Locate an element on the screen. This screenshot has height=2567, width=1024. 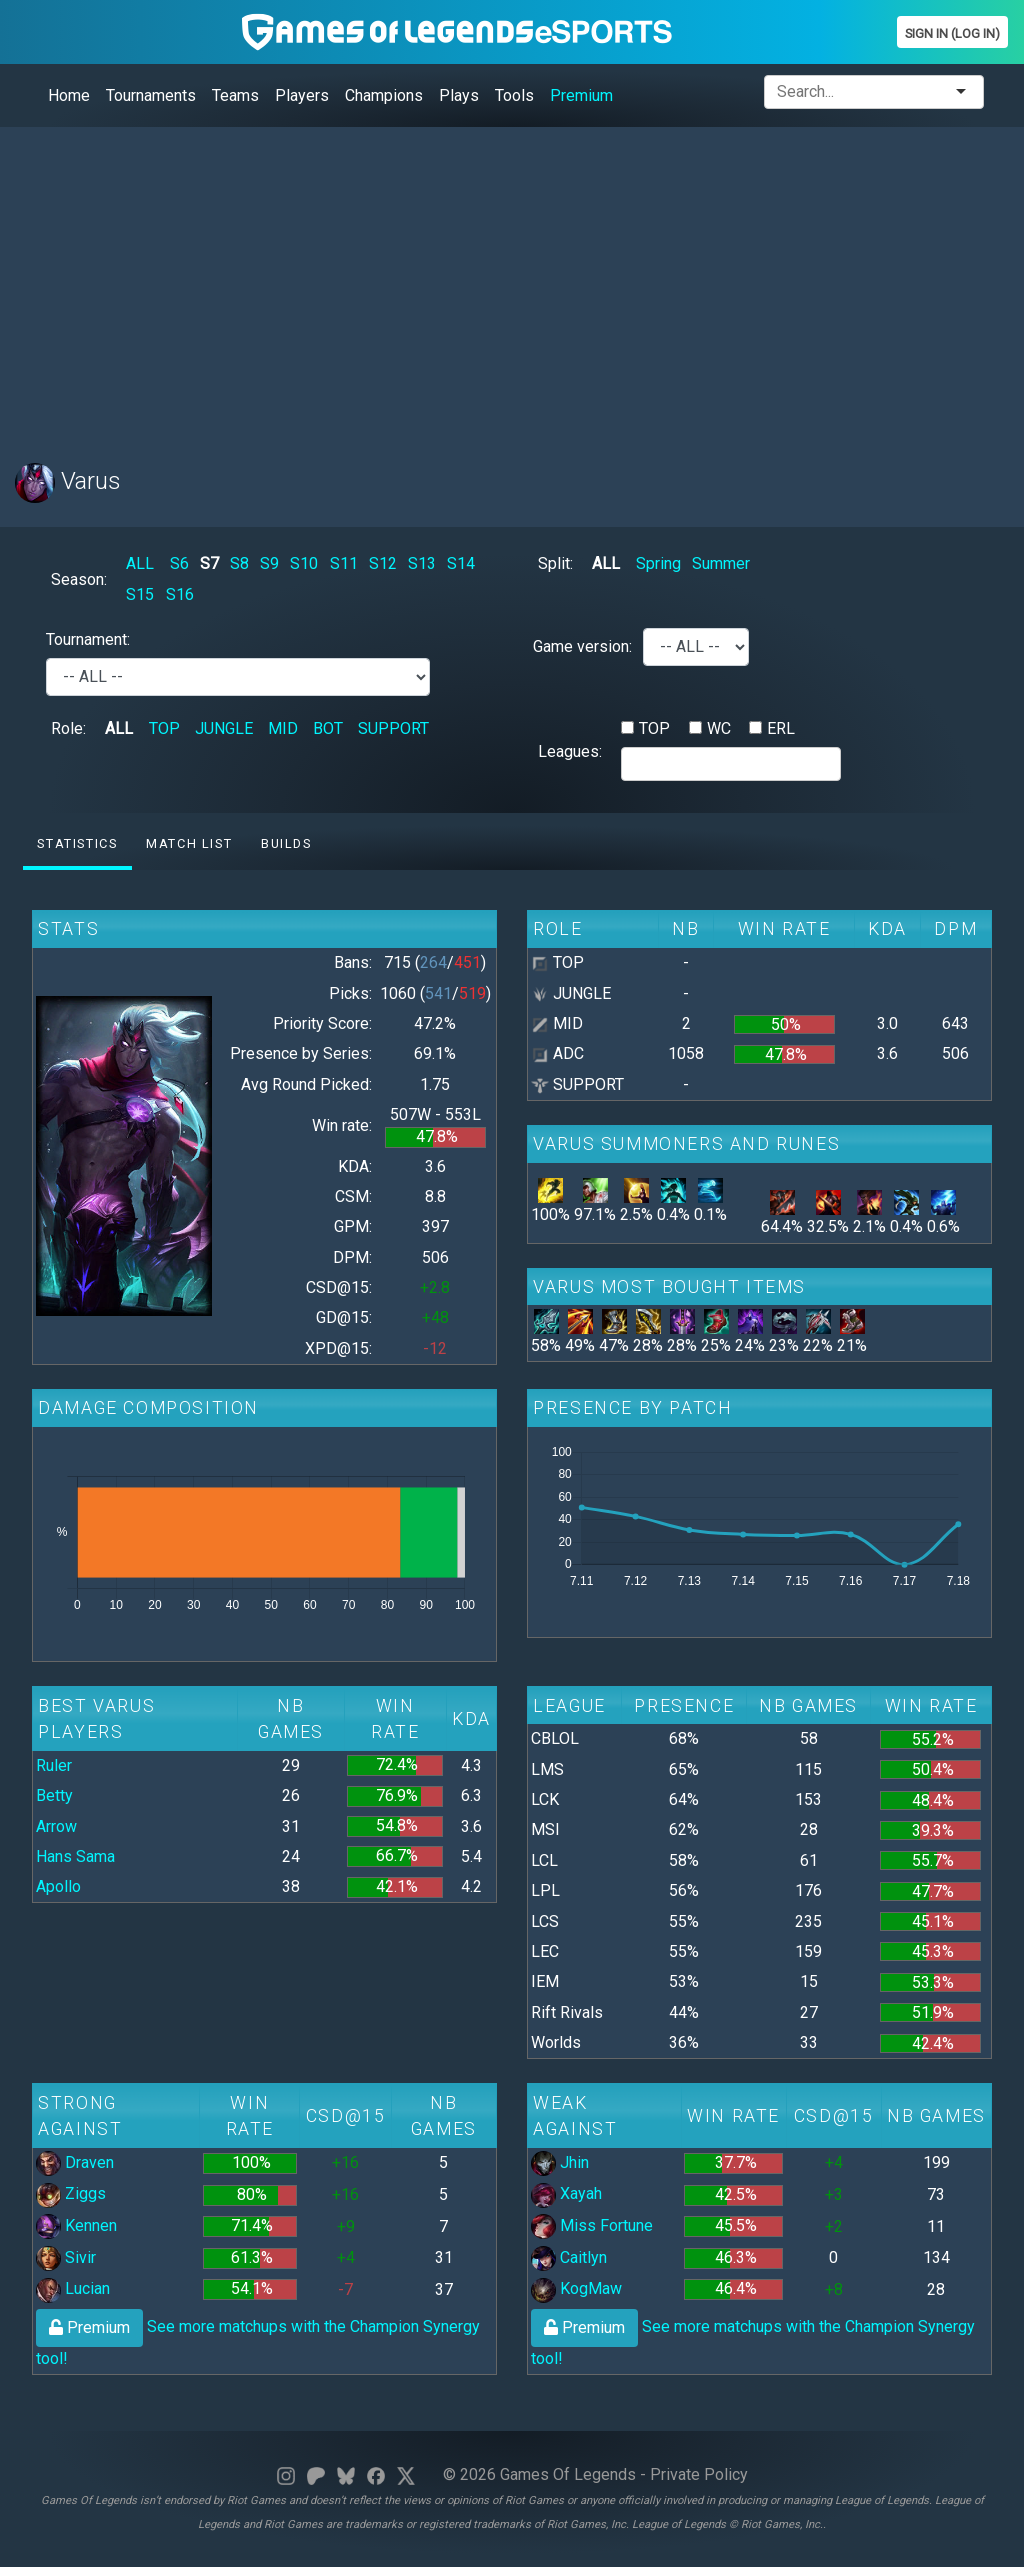
S14 is located at coordinates (461, 563).